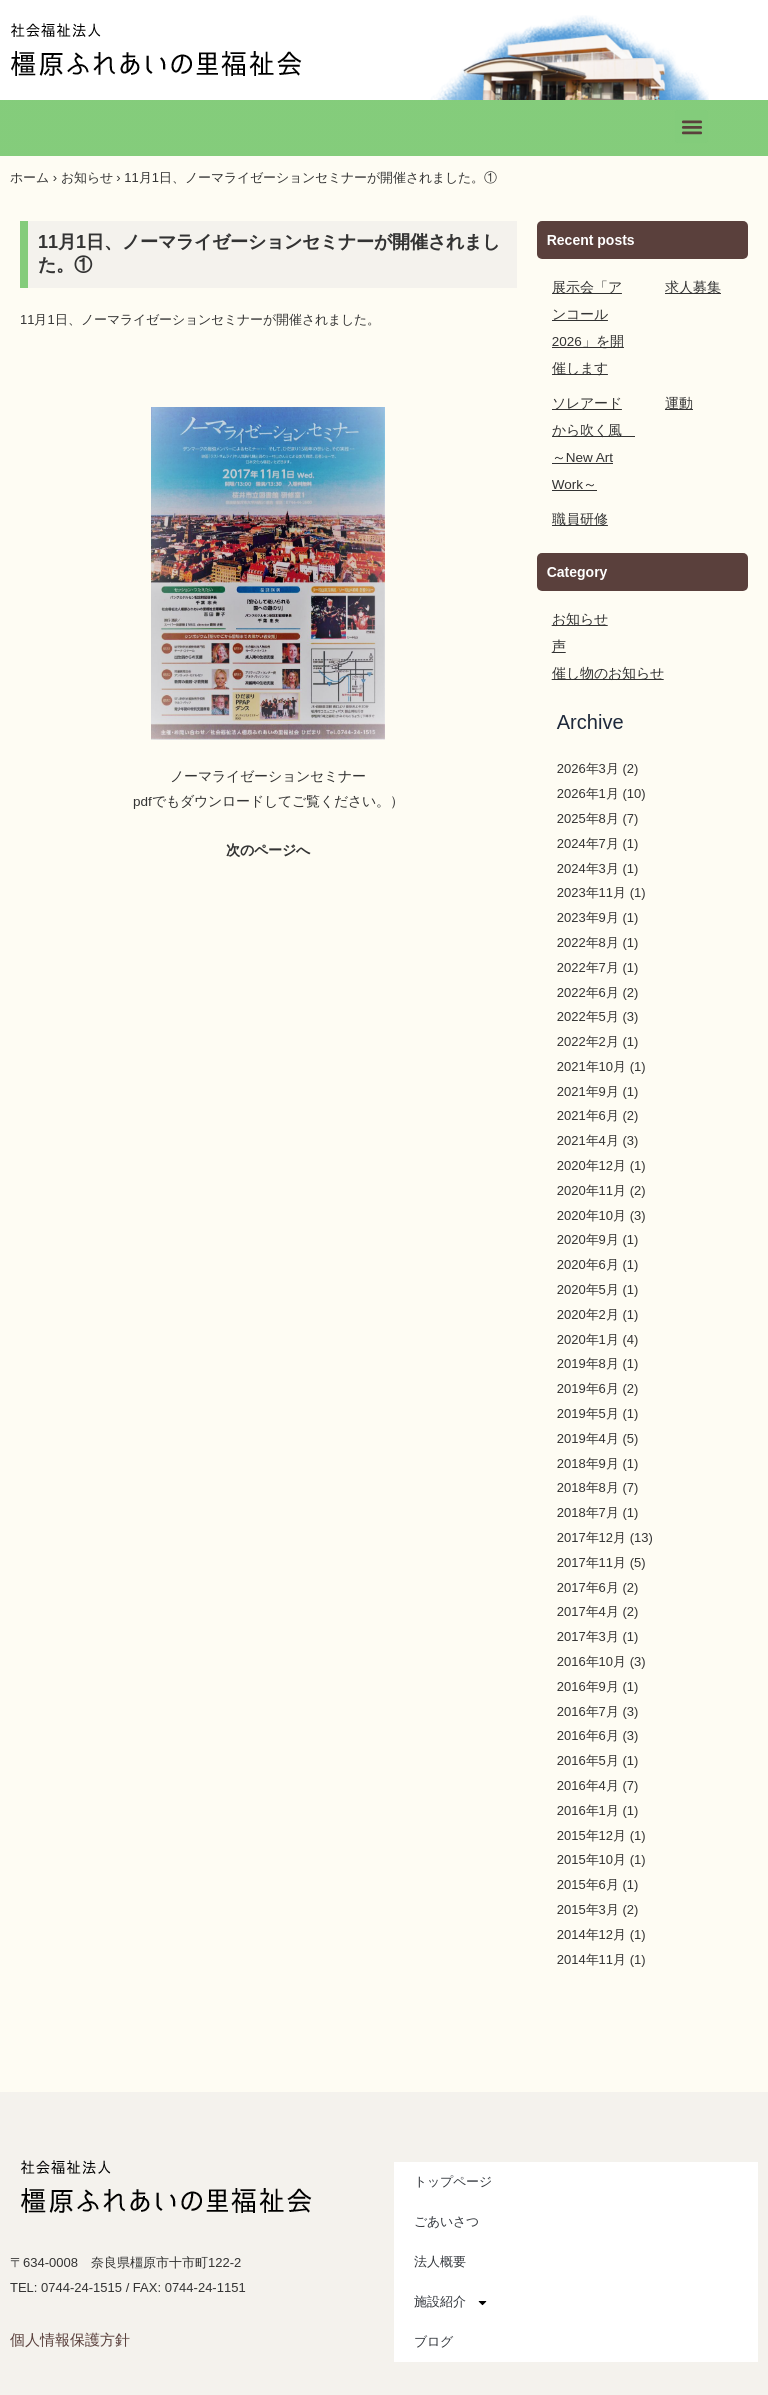 This screenshot has height=2395, width=768. Describe the element at coordinates (588, 1361) in the screenshot. I see `2019年6月` at that location.